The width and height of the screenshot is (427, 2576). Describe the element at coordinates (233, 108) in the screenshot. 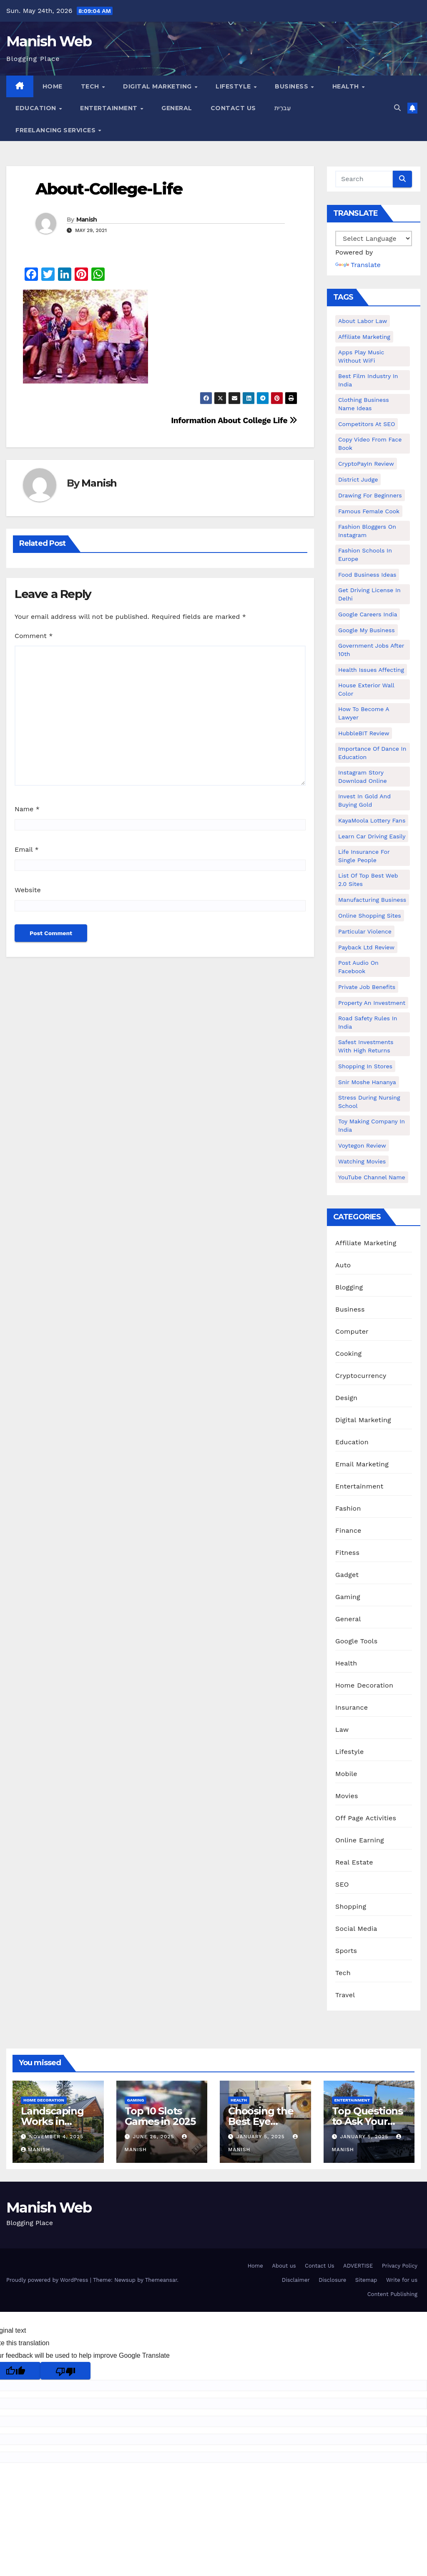

I see `Contact Us` at that location.